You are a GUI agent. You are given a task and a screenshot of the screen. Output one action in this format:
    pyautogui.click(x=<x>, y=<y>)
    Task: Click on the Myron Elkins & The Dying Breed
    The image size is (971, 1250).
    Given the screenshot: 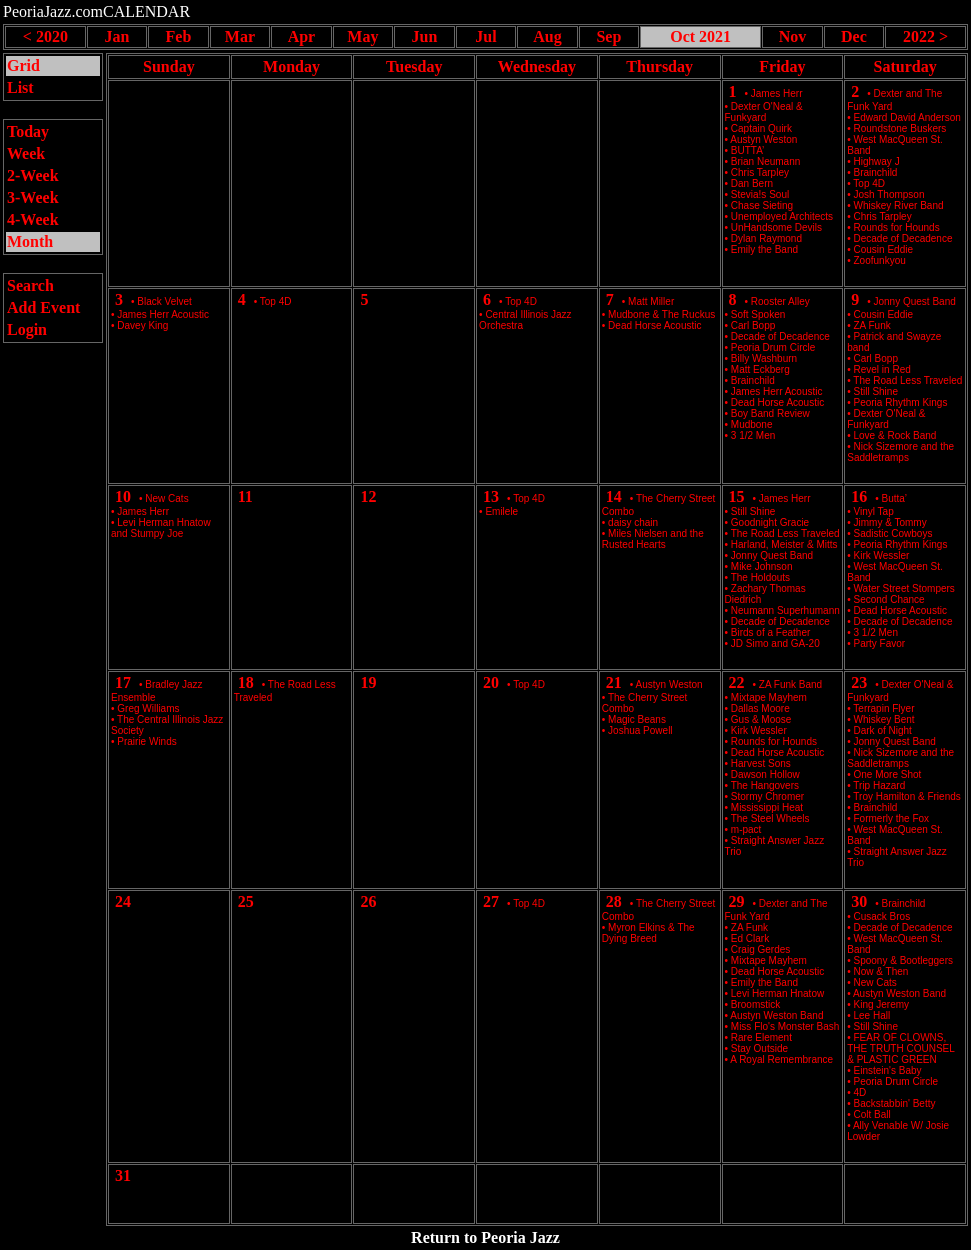 What is the action you would take?
    pyautogui.click(x=648, y=933)
    